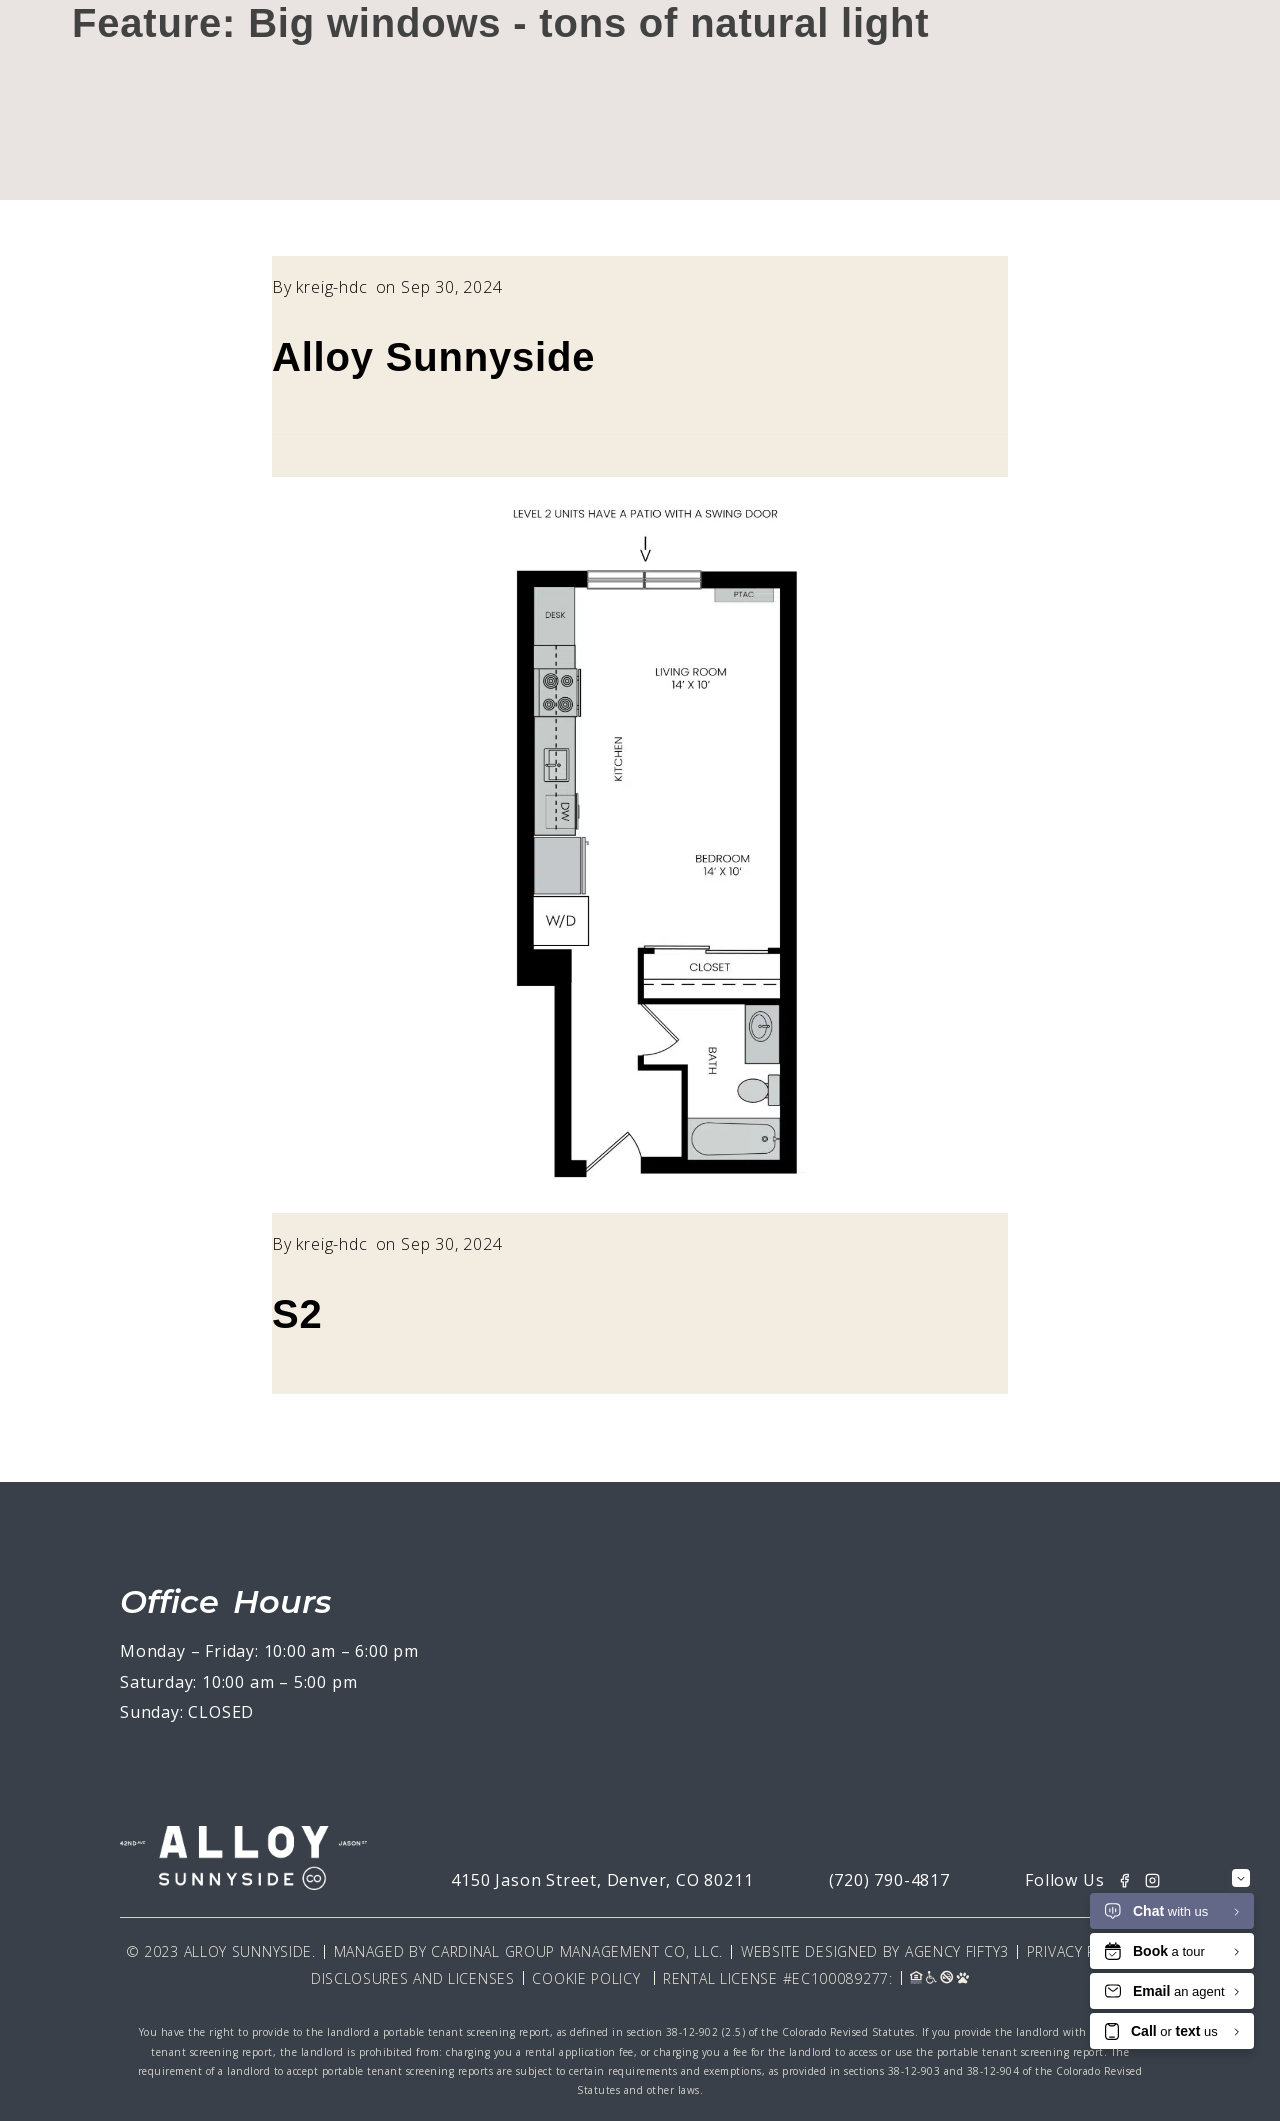 This screenshot has height=2121, width=1280. Describe the element at coordinates (413, 1978) in the screenshot. I see `Disclosures and Licenses` at that location.